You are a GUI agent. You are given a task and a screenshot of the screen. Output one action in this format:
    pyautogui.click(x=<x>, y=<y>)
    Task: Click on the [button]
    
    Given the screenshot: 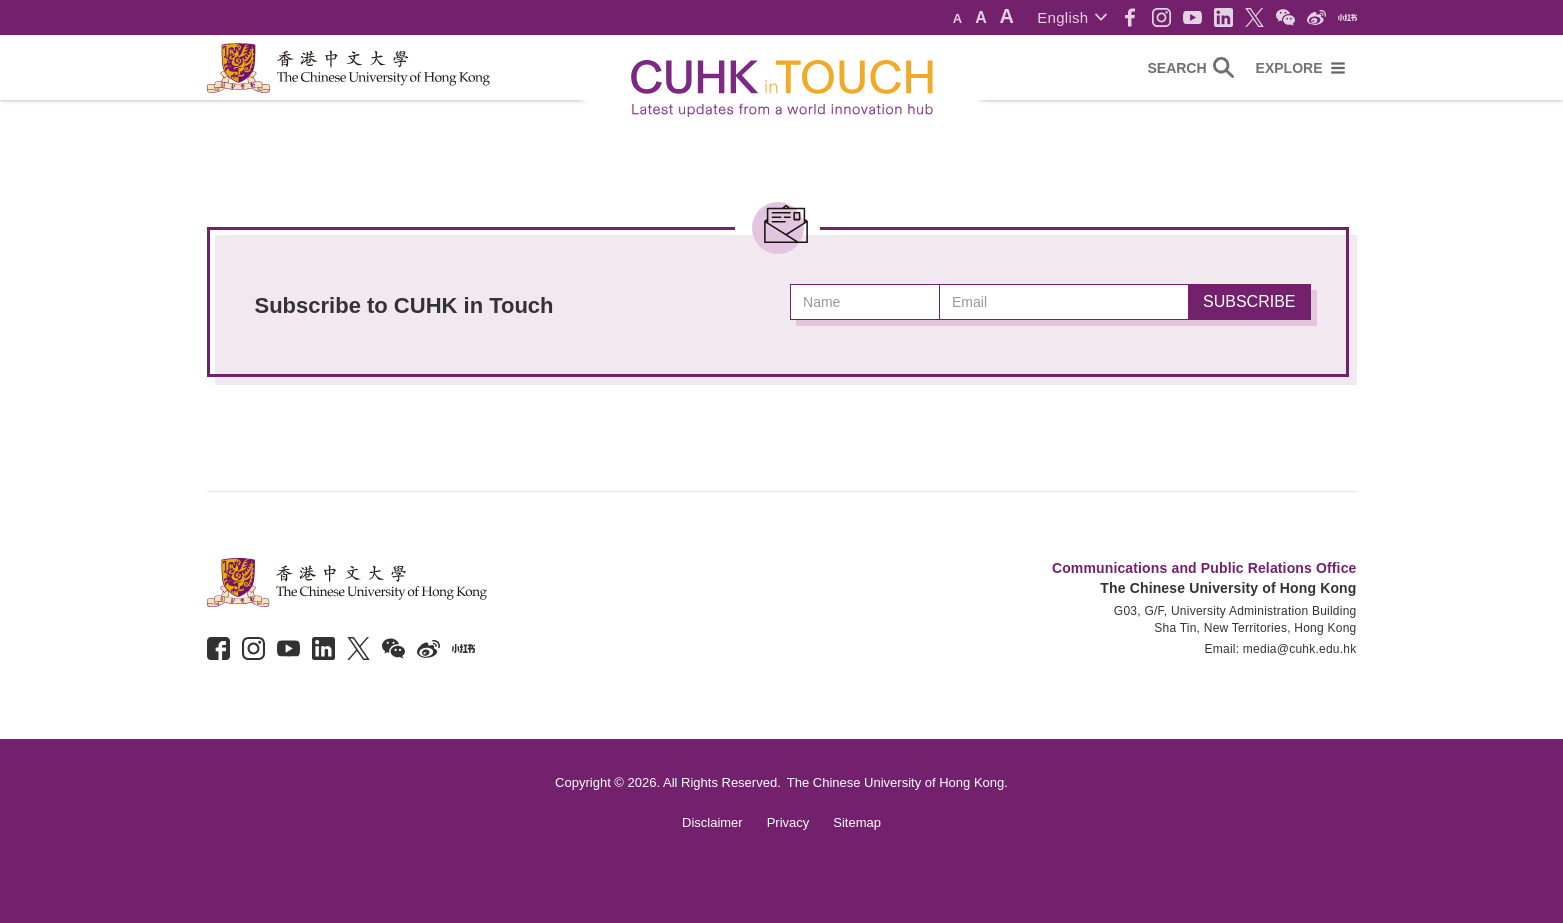 What is the action you would take?
    pyautogui.click(x=1071, y=17)
    